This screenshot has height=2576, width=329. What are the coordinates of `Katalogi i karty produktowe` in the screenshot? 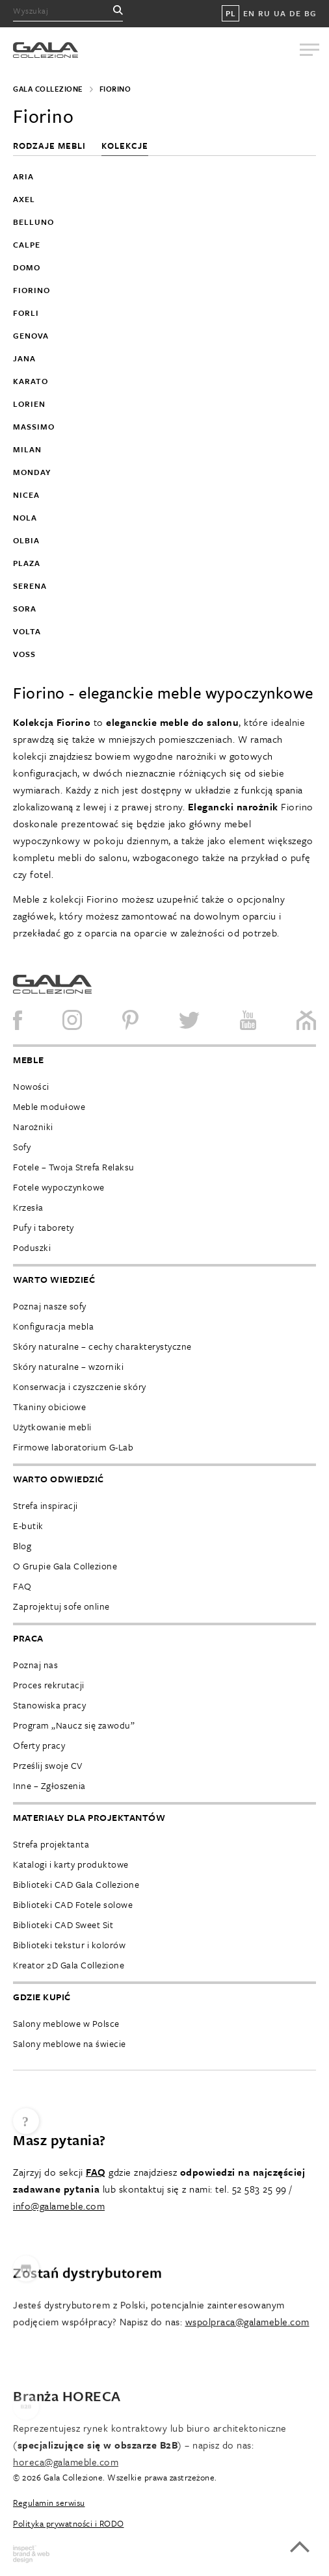 It's located at (71, 1864).